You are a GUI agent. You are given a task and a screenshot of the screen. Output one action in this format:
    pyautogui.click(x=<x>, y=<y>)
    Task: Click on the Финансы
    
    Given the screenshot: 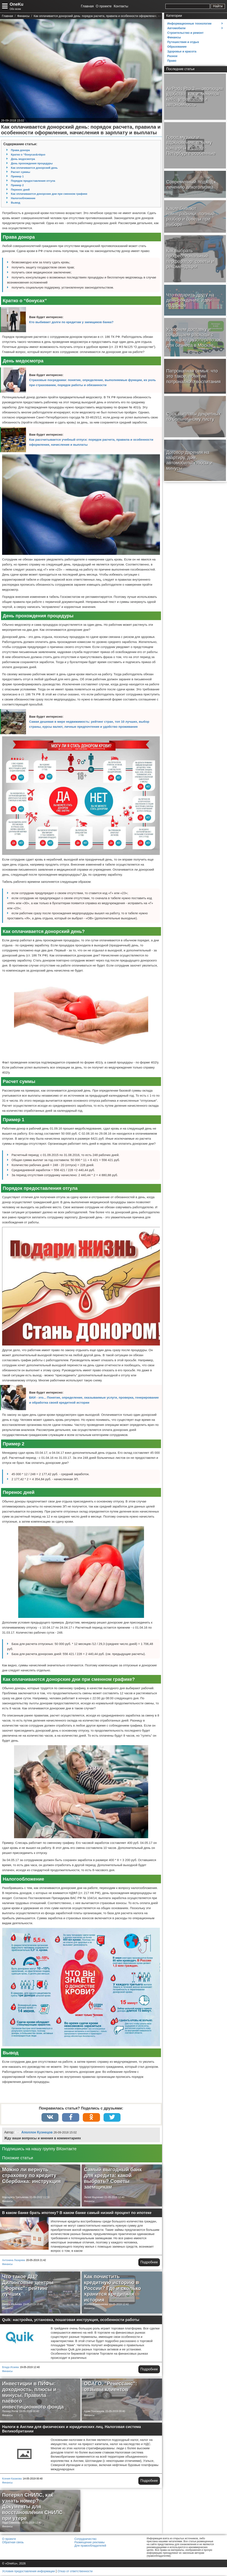 What is the action you would take?
    pyautogui.click(x=7, y=2201)
    